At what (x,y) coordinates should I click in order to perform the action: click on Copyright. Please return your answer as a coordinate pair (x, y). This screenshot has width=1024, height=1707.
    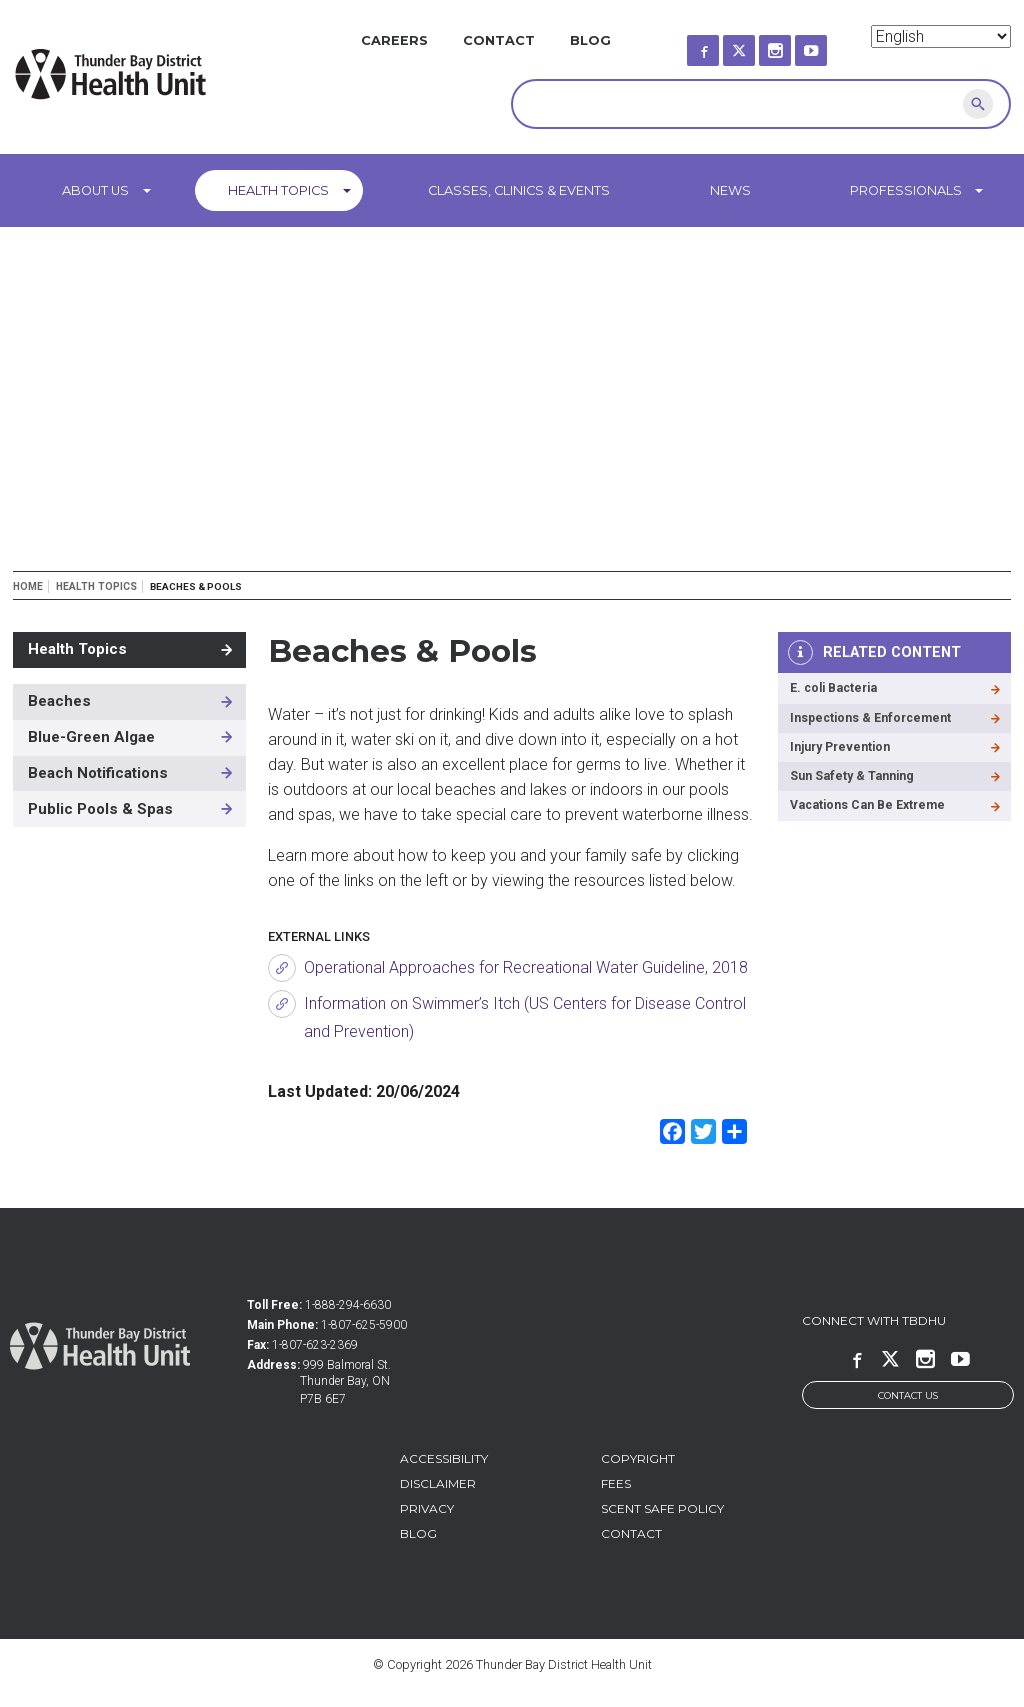
    Looking at the image, I should click on (638, 1458).